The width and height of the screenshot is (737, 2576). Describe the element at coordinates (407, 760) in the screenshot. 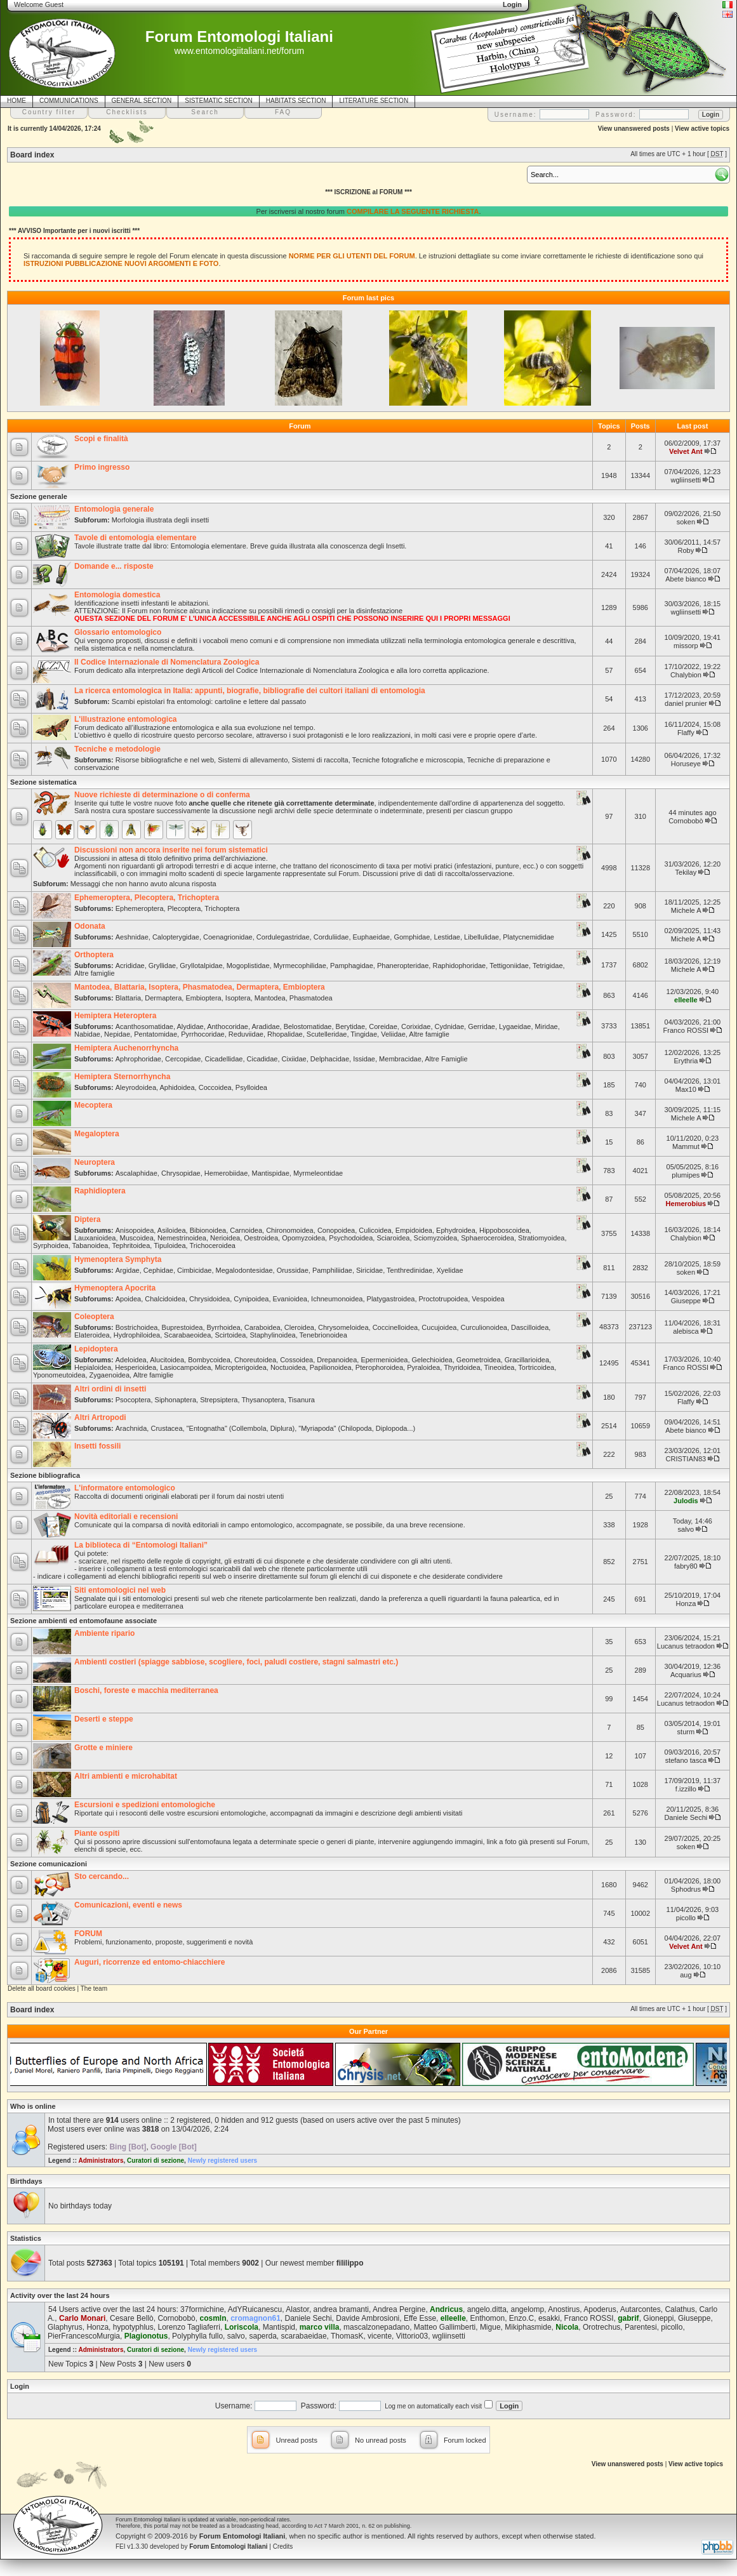

I see `Tecniche fotografiche e microscopia` at that location.